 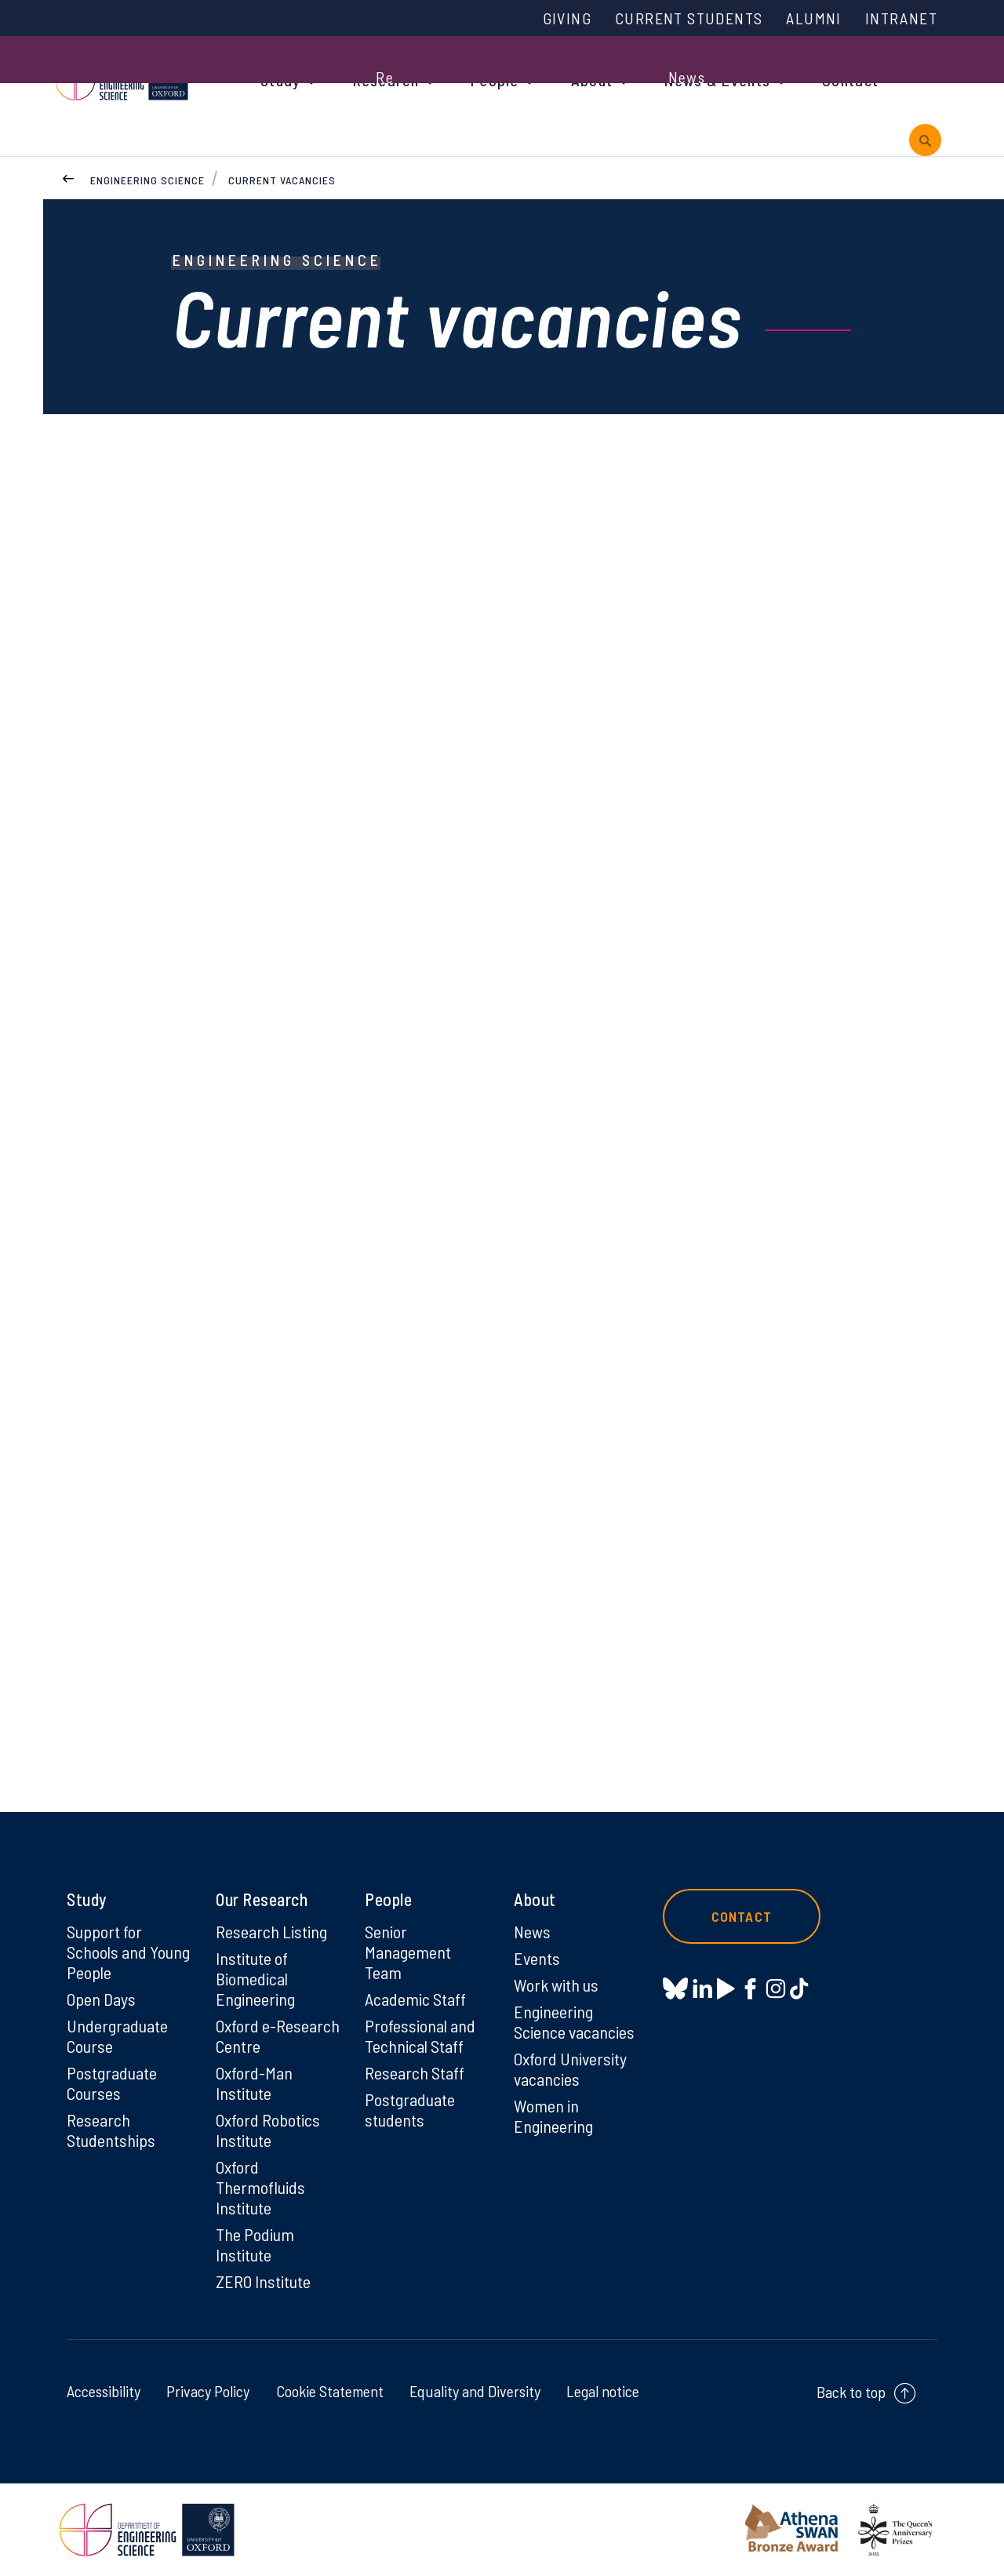 I want to click on Contact, so click(x=850, y=80).